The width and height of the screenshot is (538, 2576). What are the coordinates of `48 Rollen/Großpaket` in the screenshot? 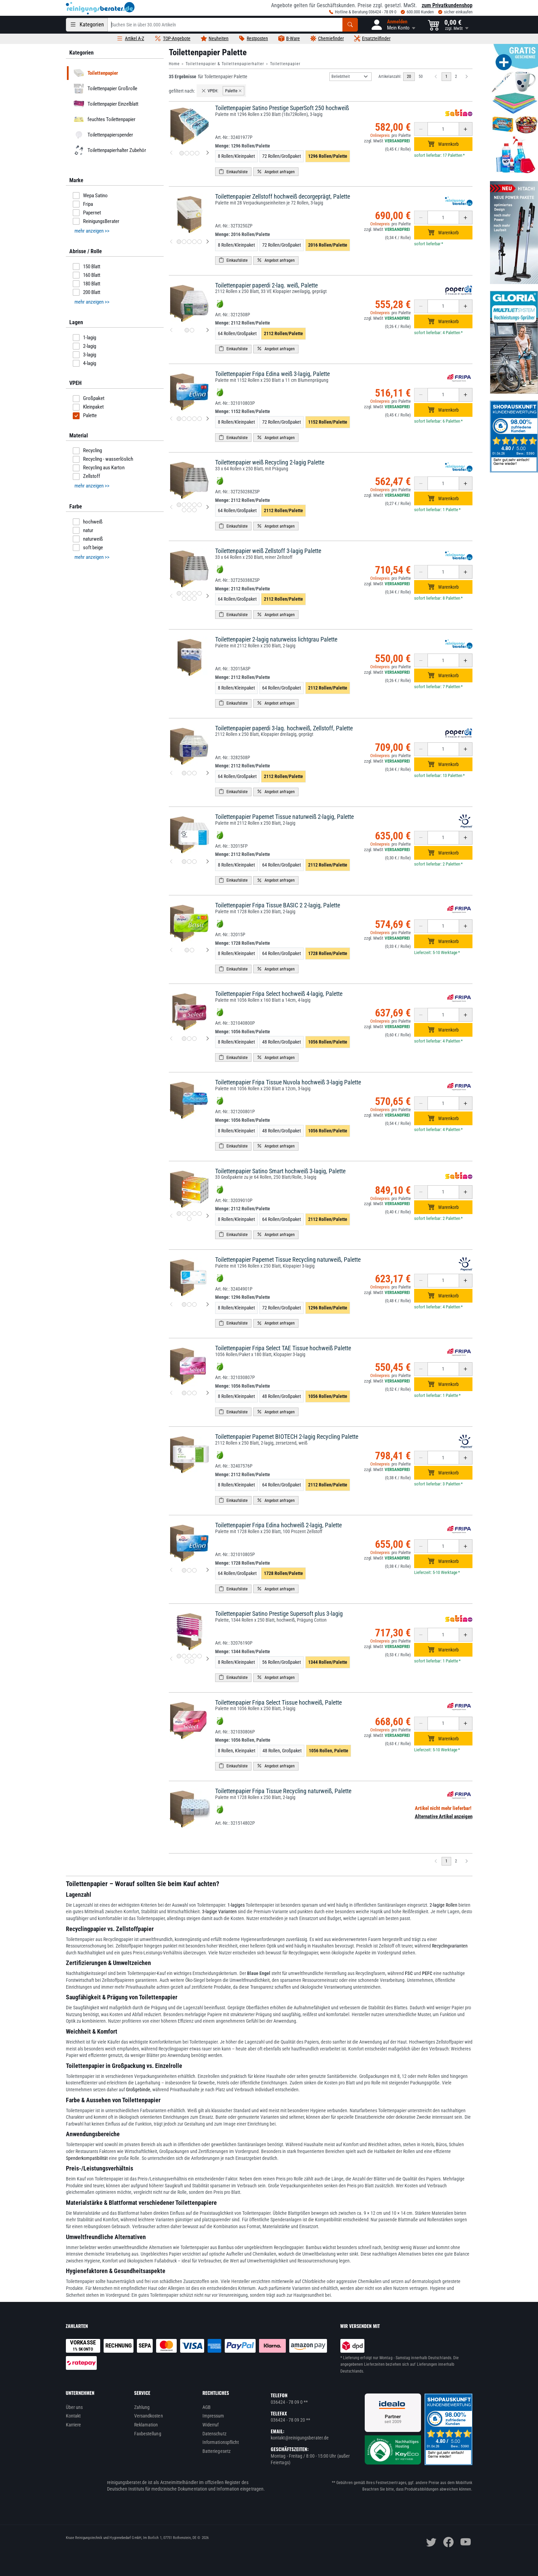 It's located at (281, 1042).